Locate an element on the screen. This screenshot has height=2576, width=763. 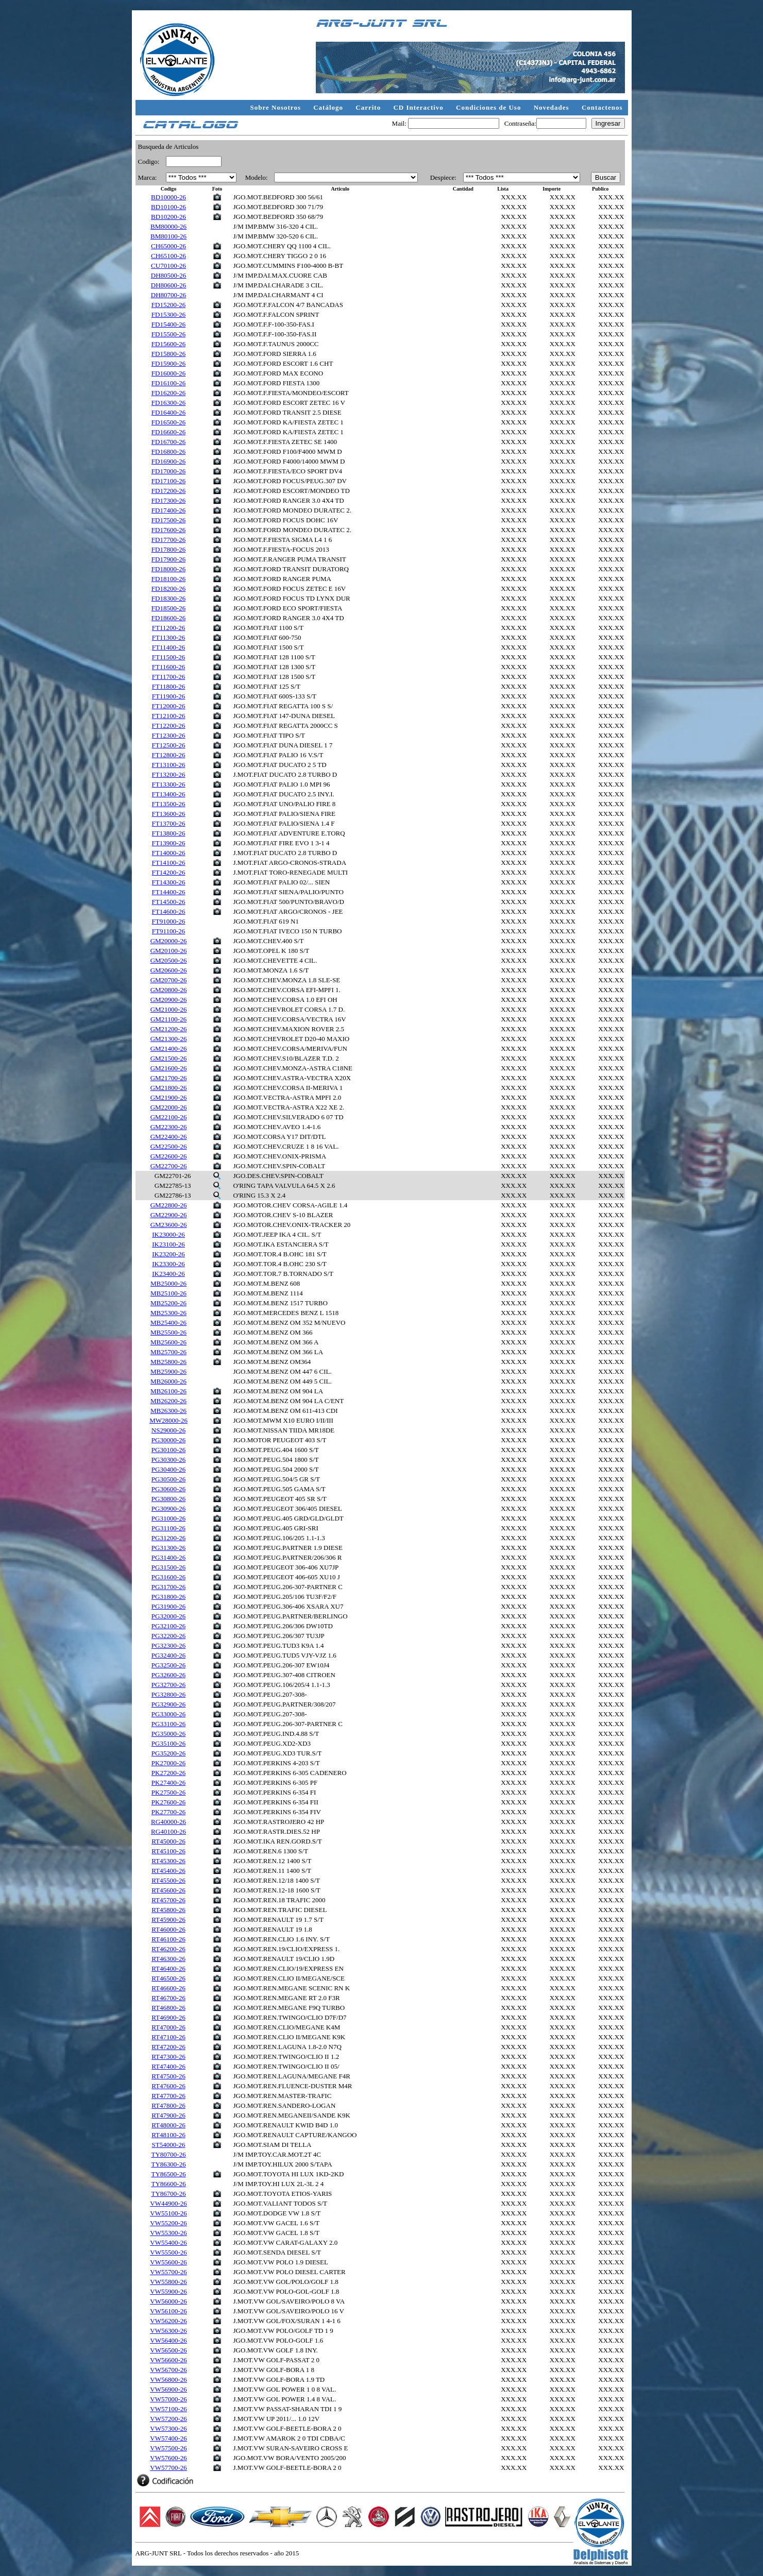
FD16000-26 is located at coordinates (168, 373).